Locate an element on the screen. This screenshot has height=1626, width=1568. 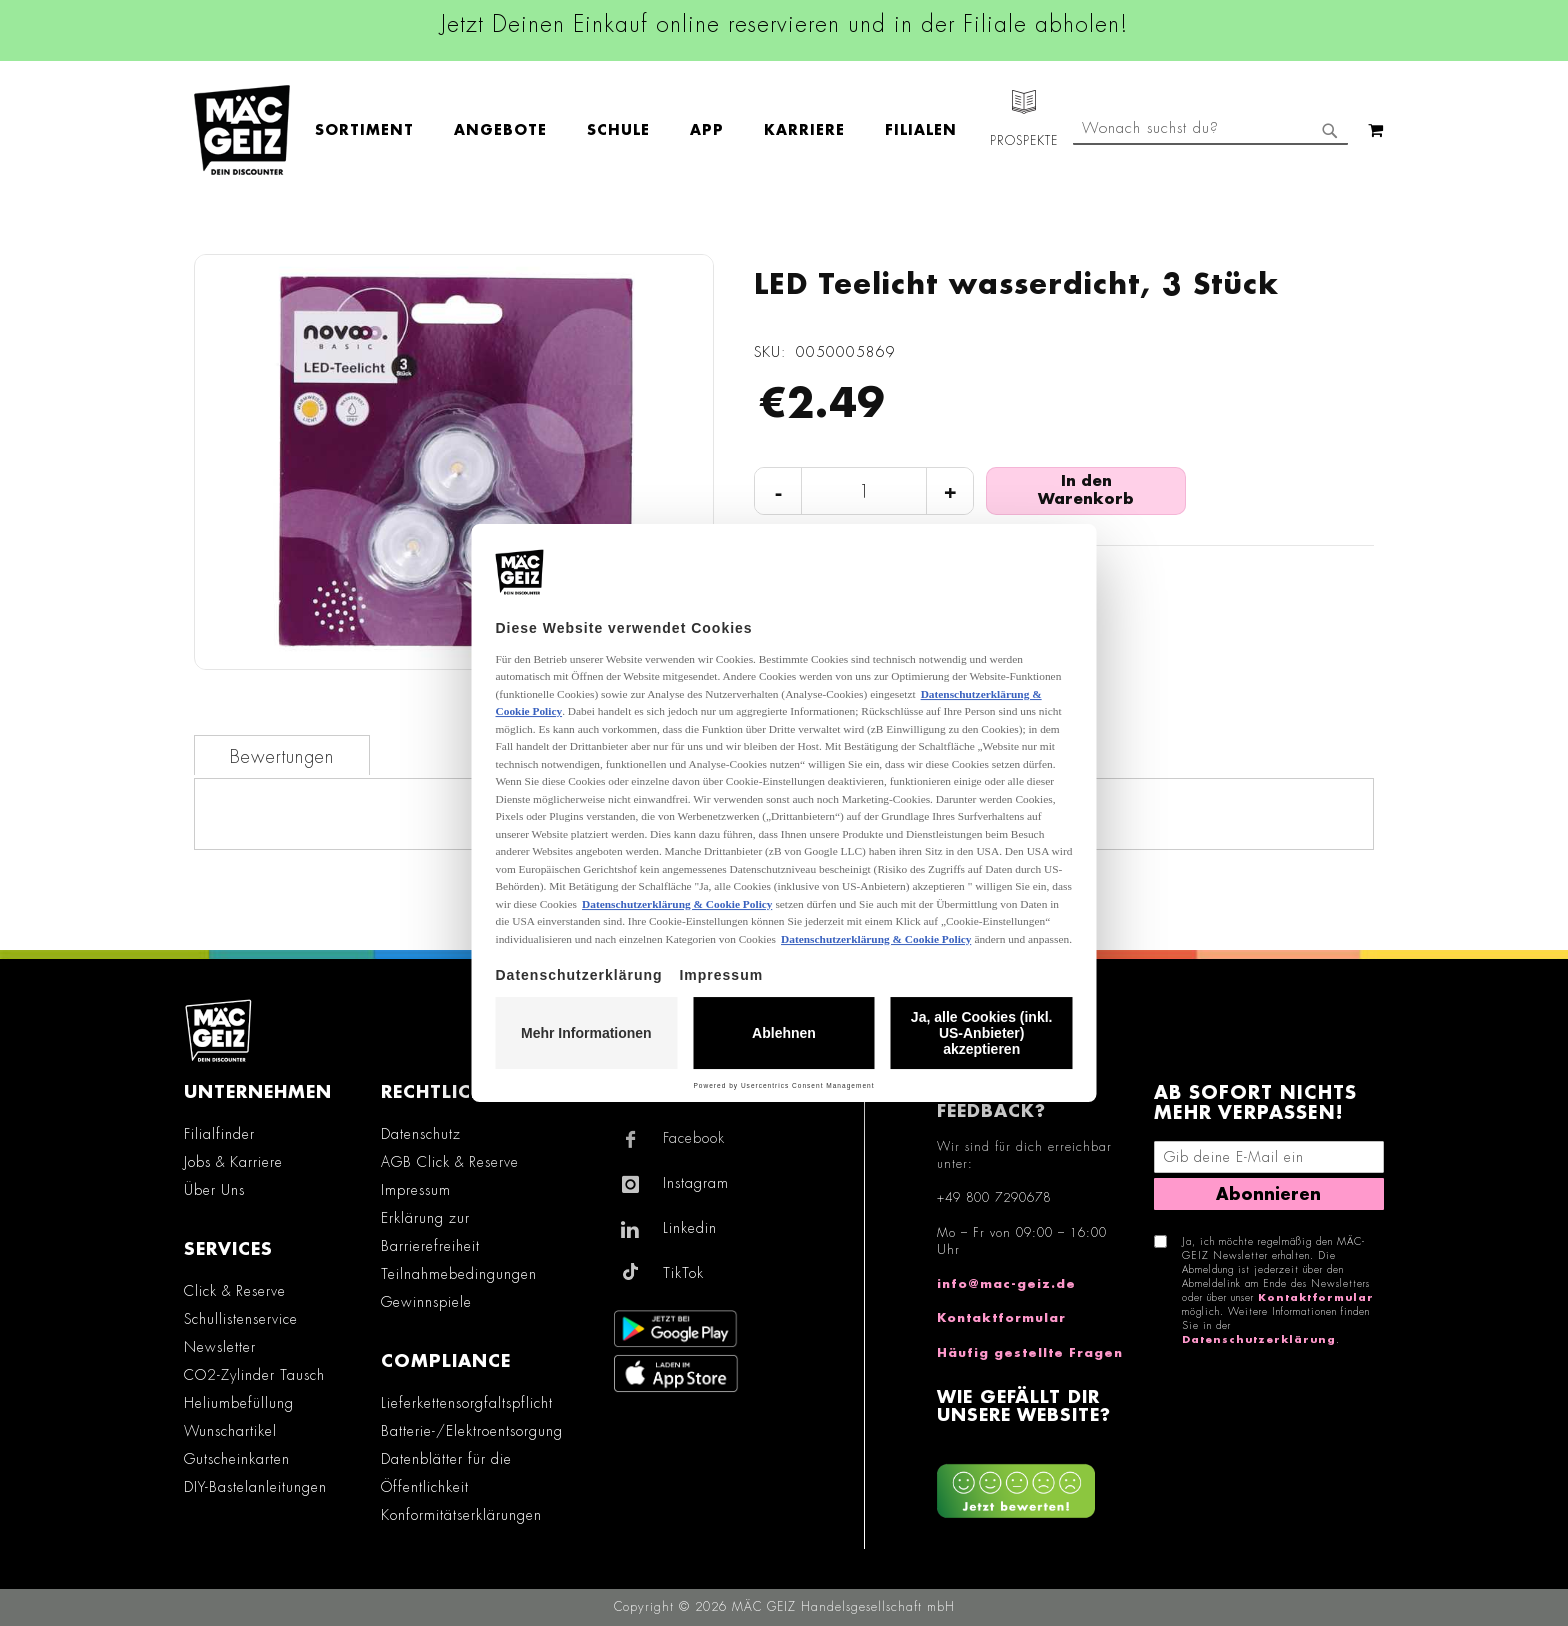
+ [Menge erhöhen] is located at coordinates (950, 491).